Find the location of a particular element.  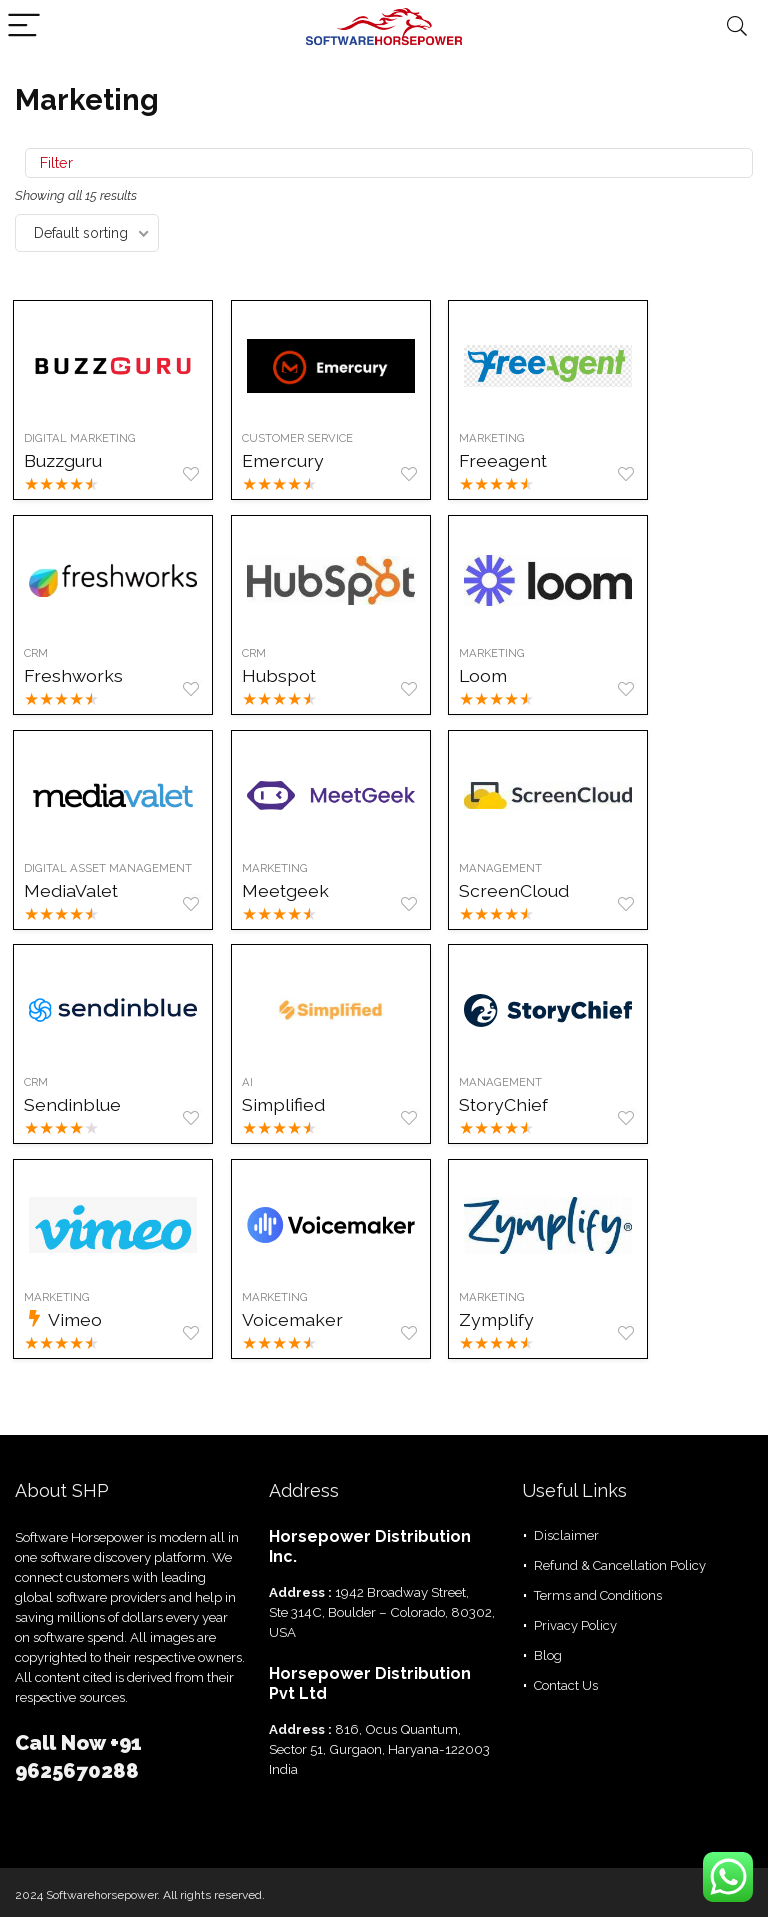

AI is located at coordinates (254, 1083).